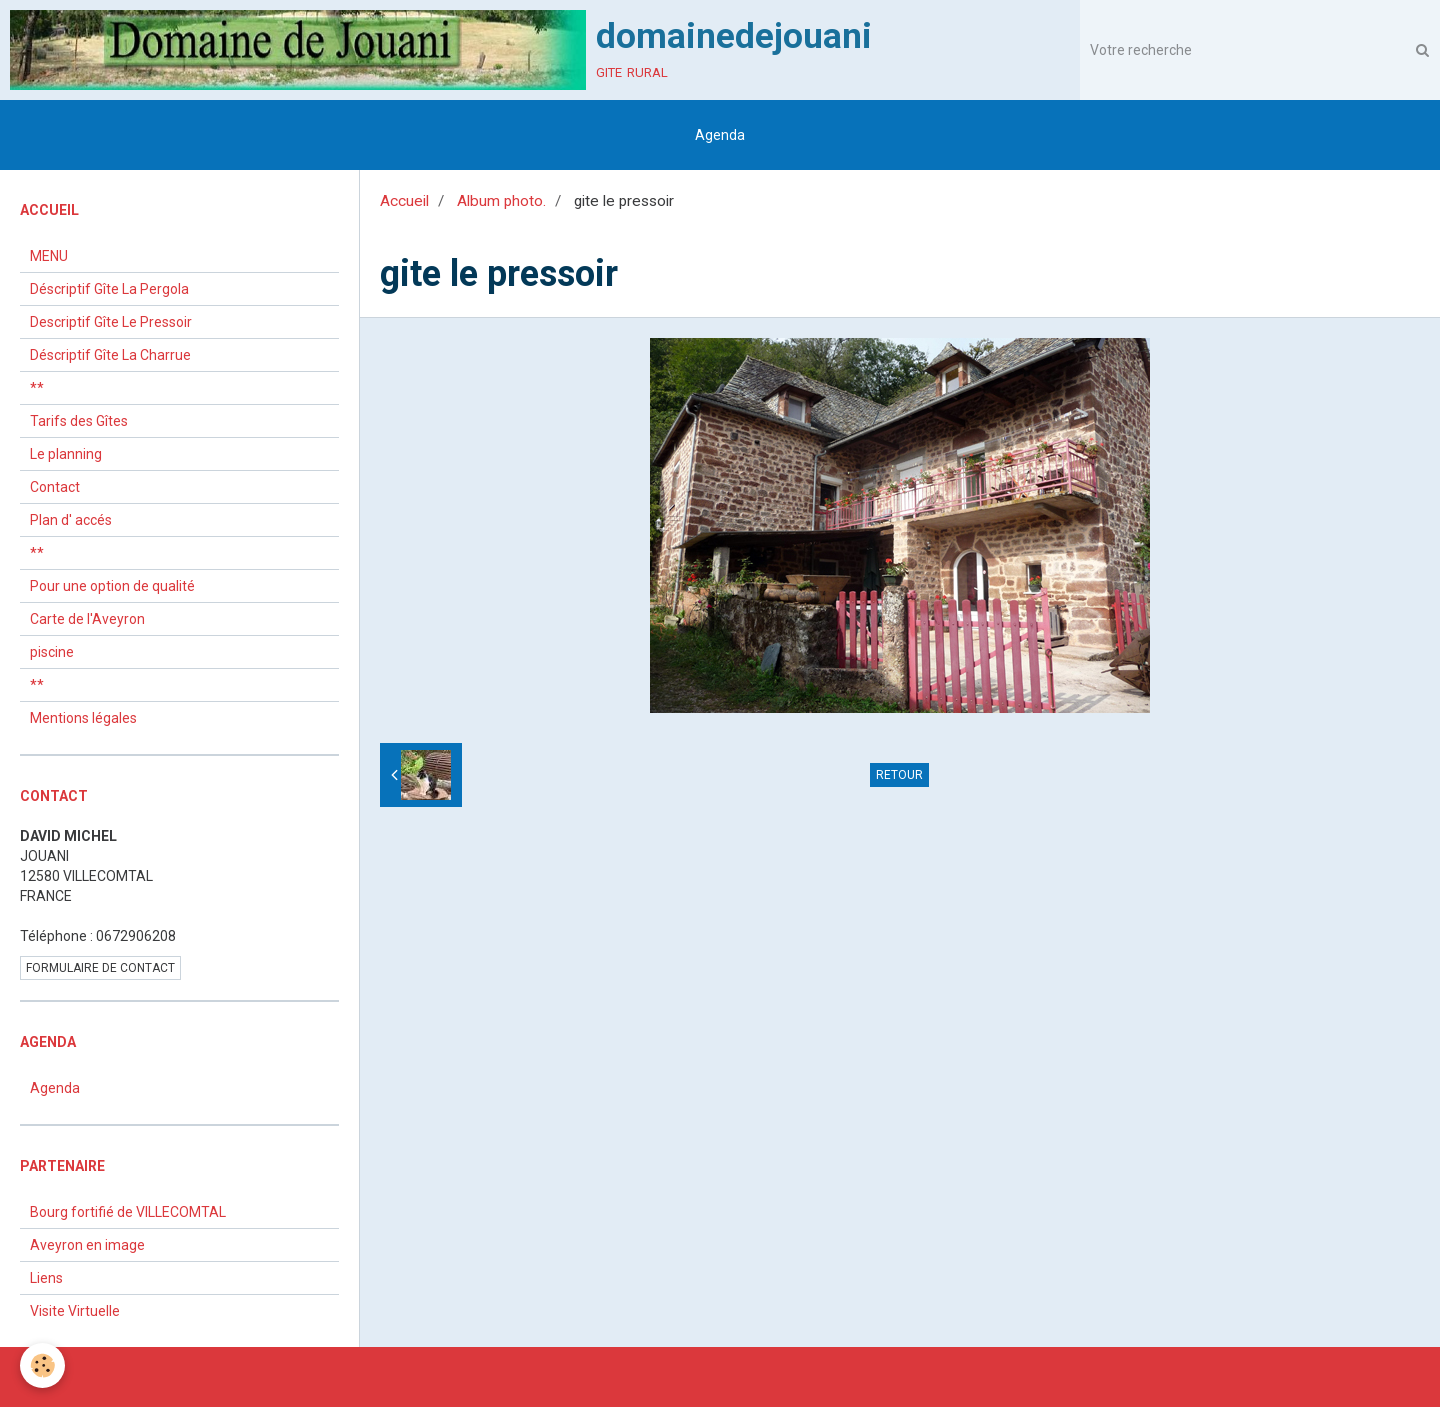 This screenshot has height=1407, width=1440. Describe the element at coordinates (37, 388) in the screenshot. I see `**` at that location.